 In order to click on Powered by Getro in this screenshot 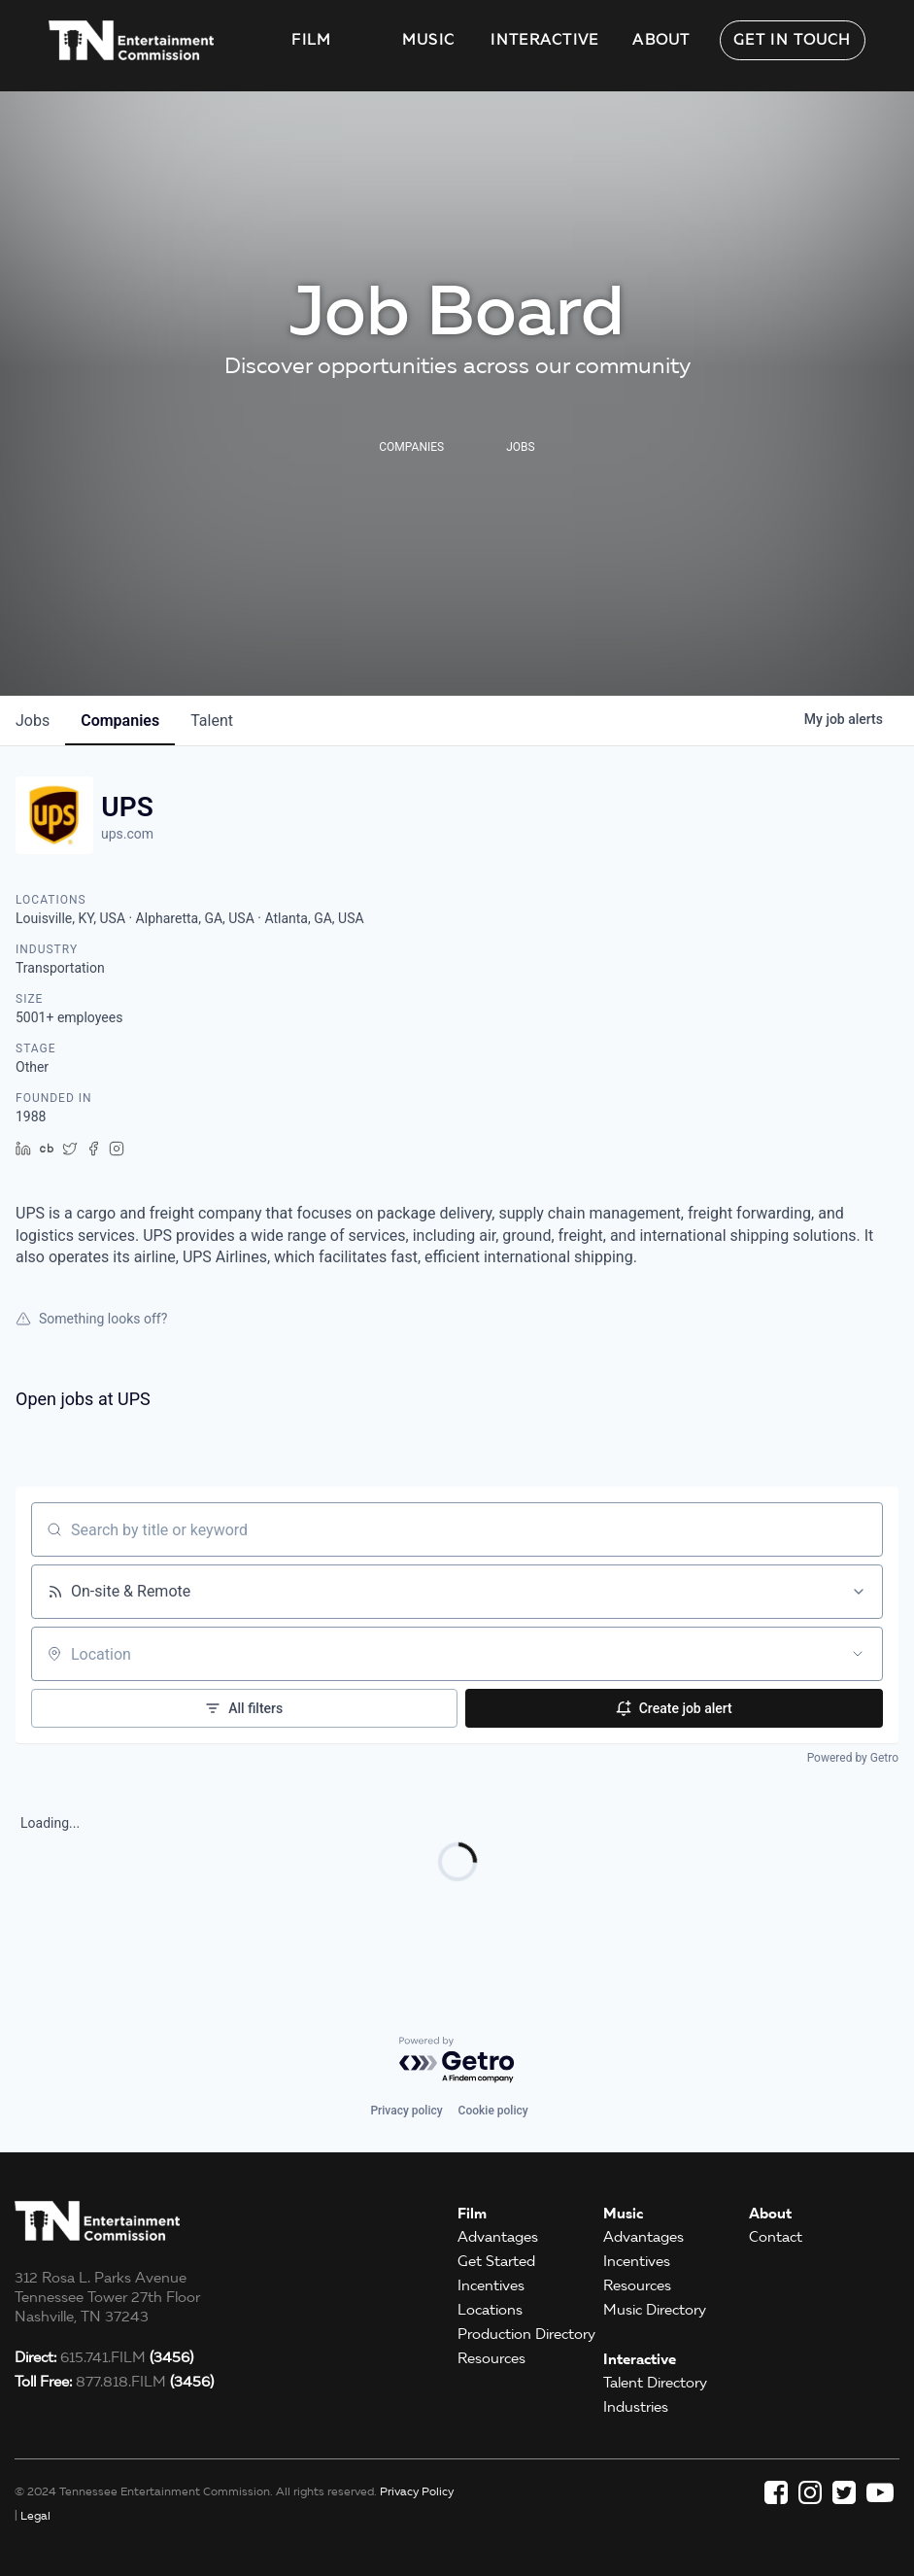, I will do `click(852, 1758)`.